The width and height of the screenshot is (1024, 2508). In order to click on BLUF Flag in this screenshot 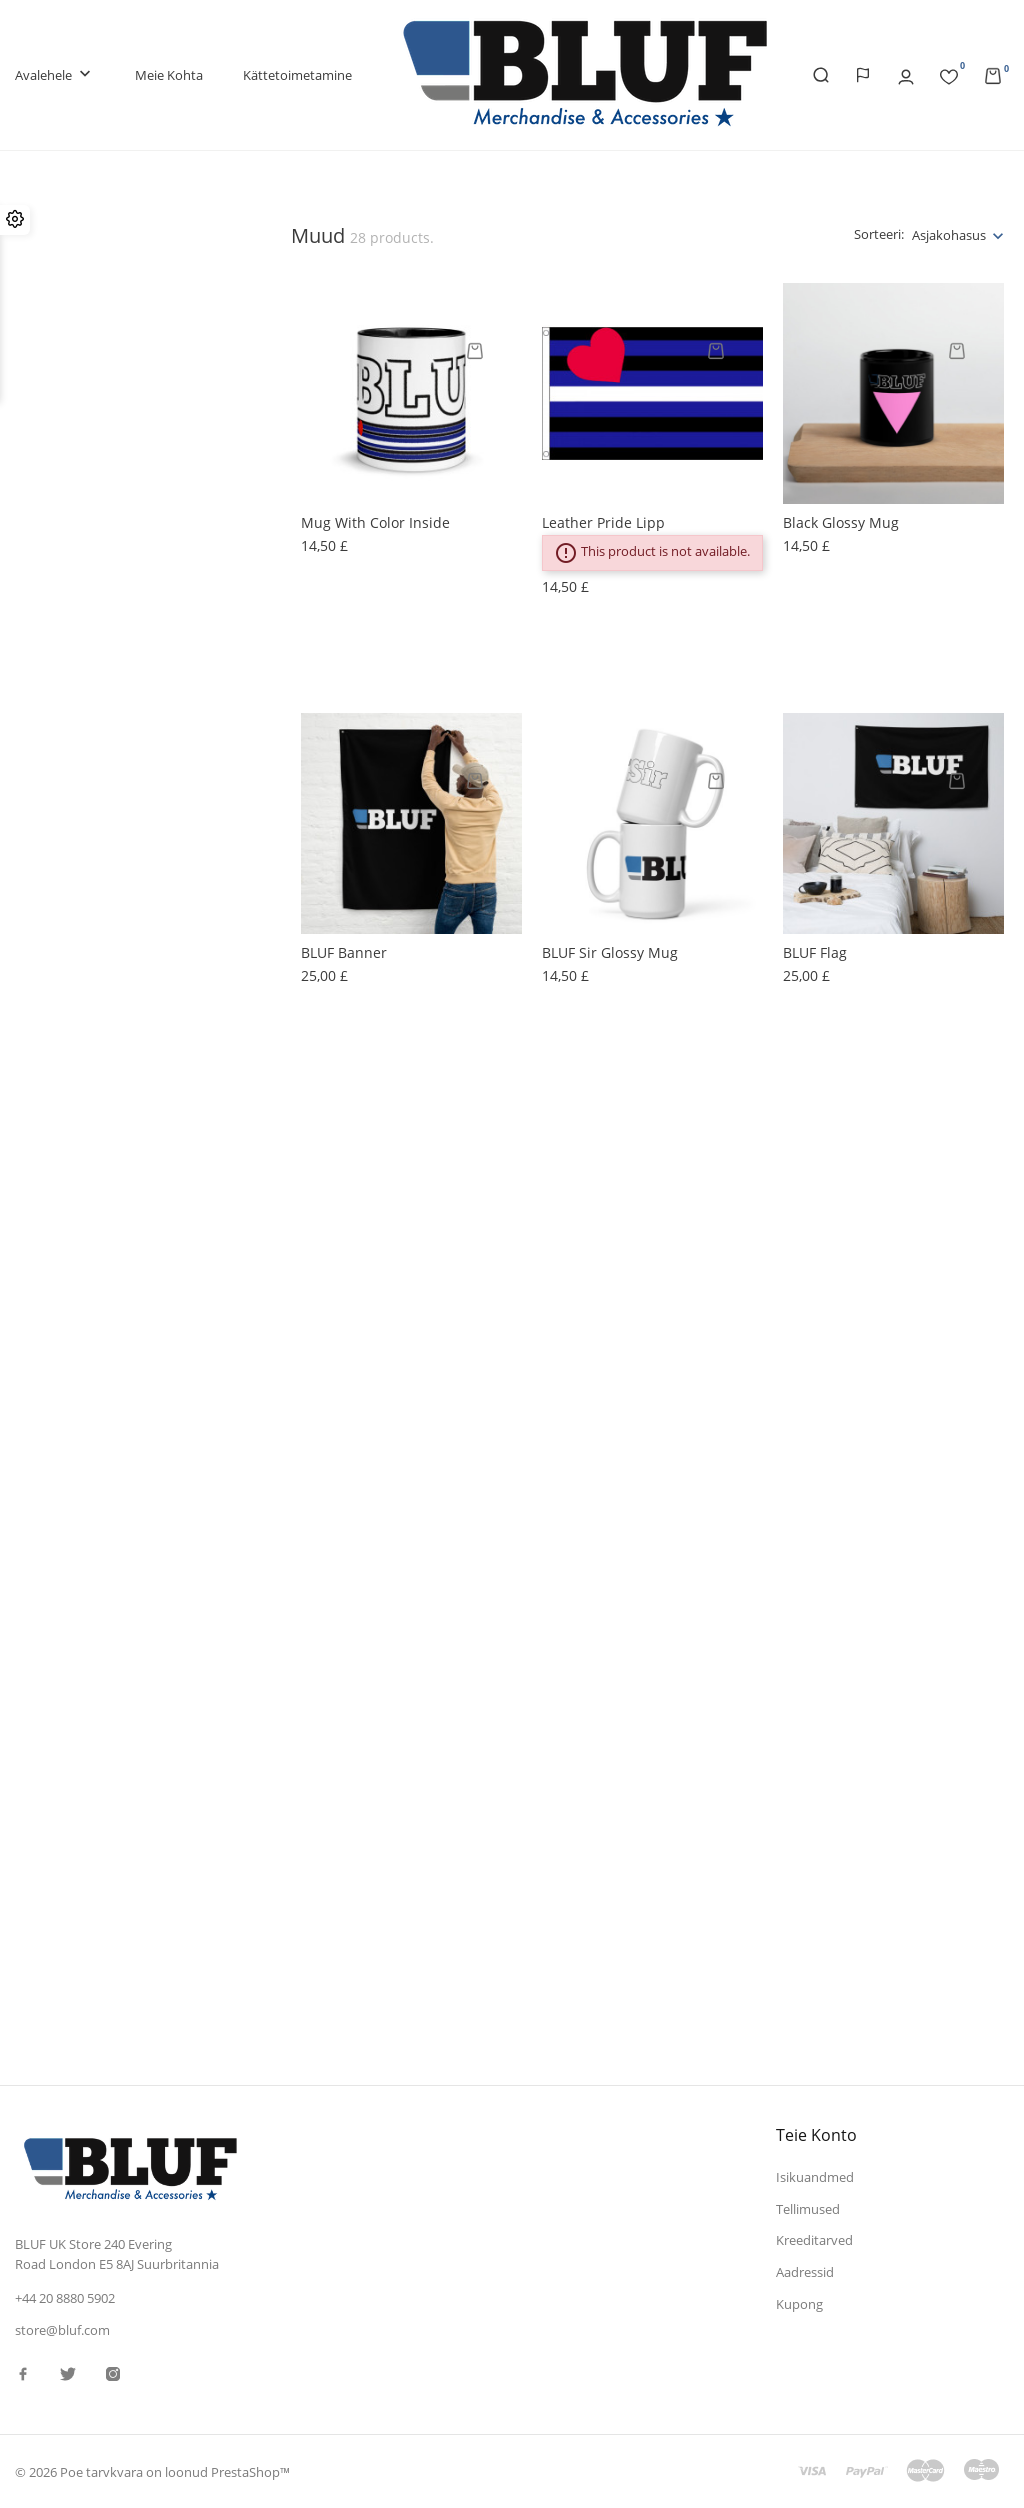, I will do `click(815, 952)`.